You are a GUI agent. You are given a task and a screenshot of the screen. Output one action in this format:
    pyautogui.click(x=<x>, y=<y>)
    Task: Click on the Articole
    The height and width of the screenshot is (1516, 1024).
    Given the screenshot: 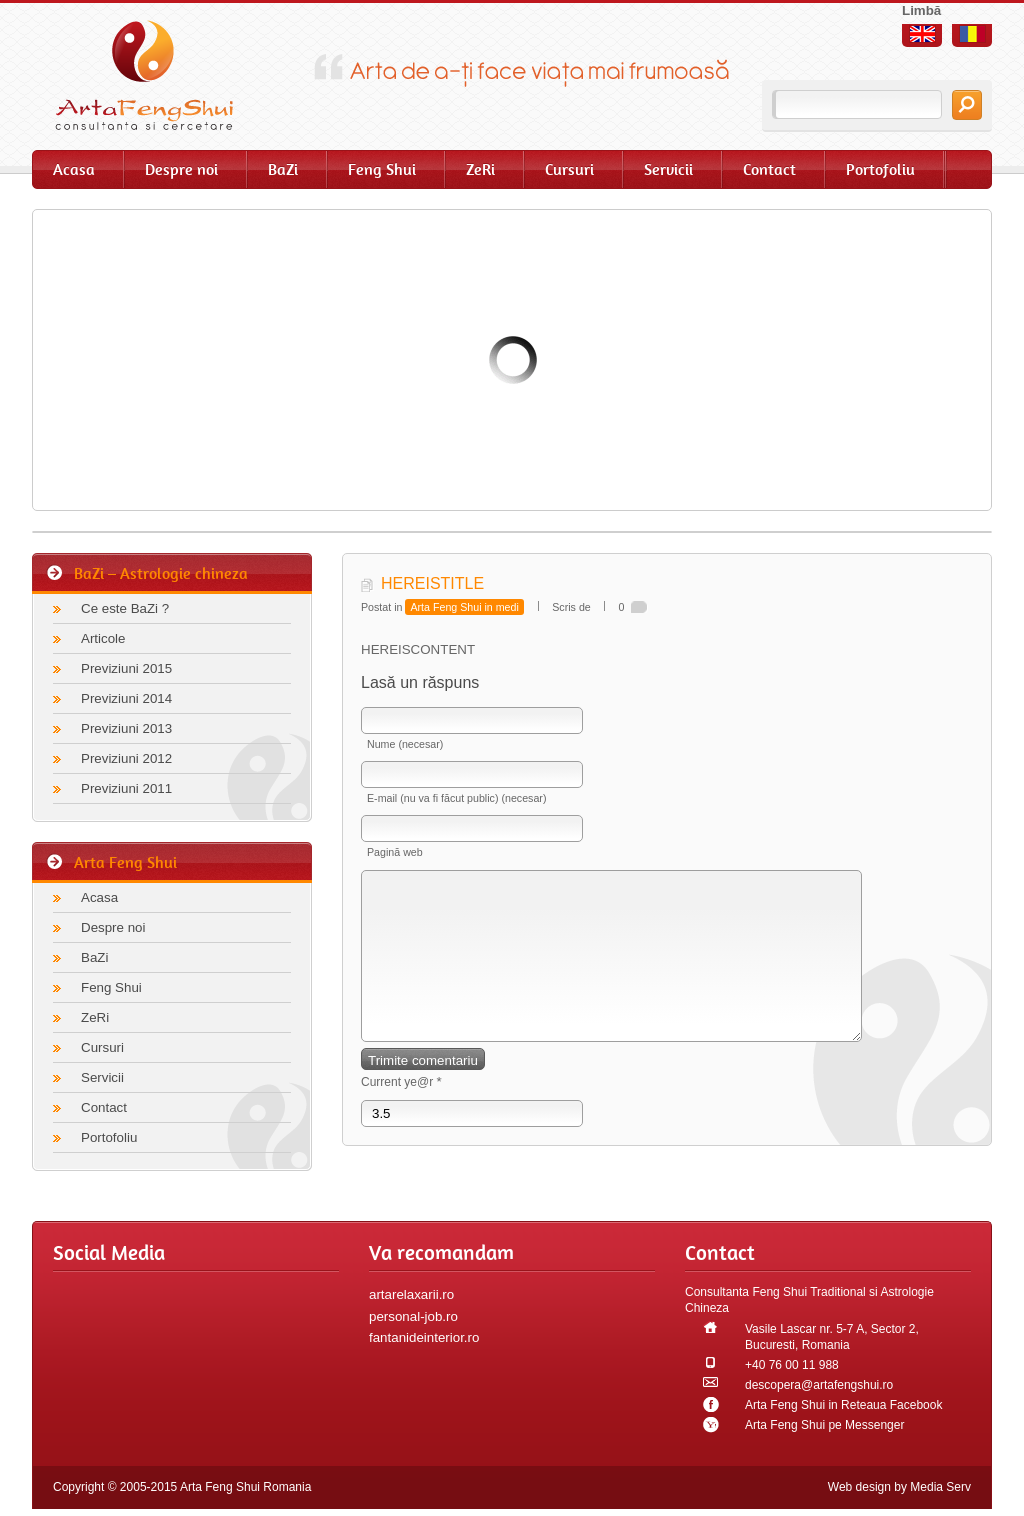 What is the action you would take?
    pyautogui.click(x=103, y=638)
    